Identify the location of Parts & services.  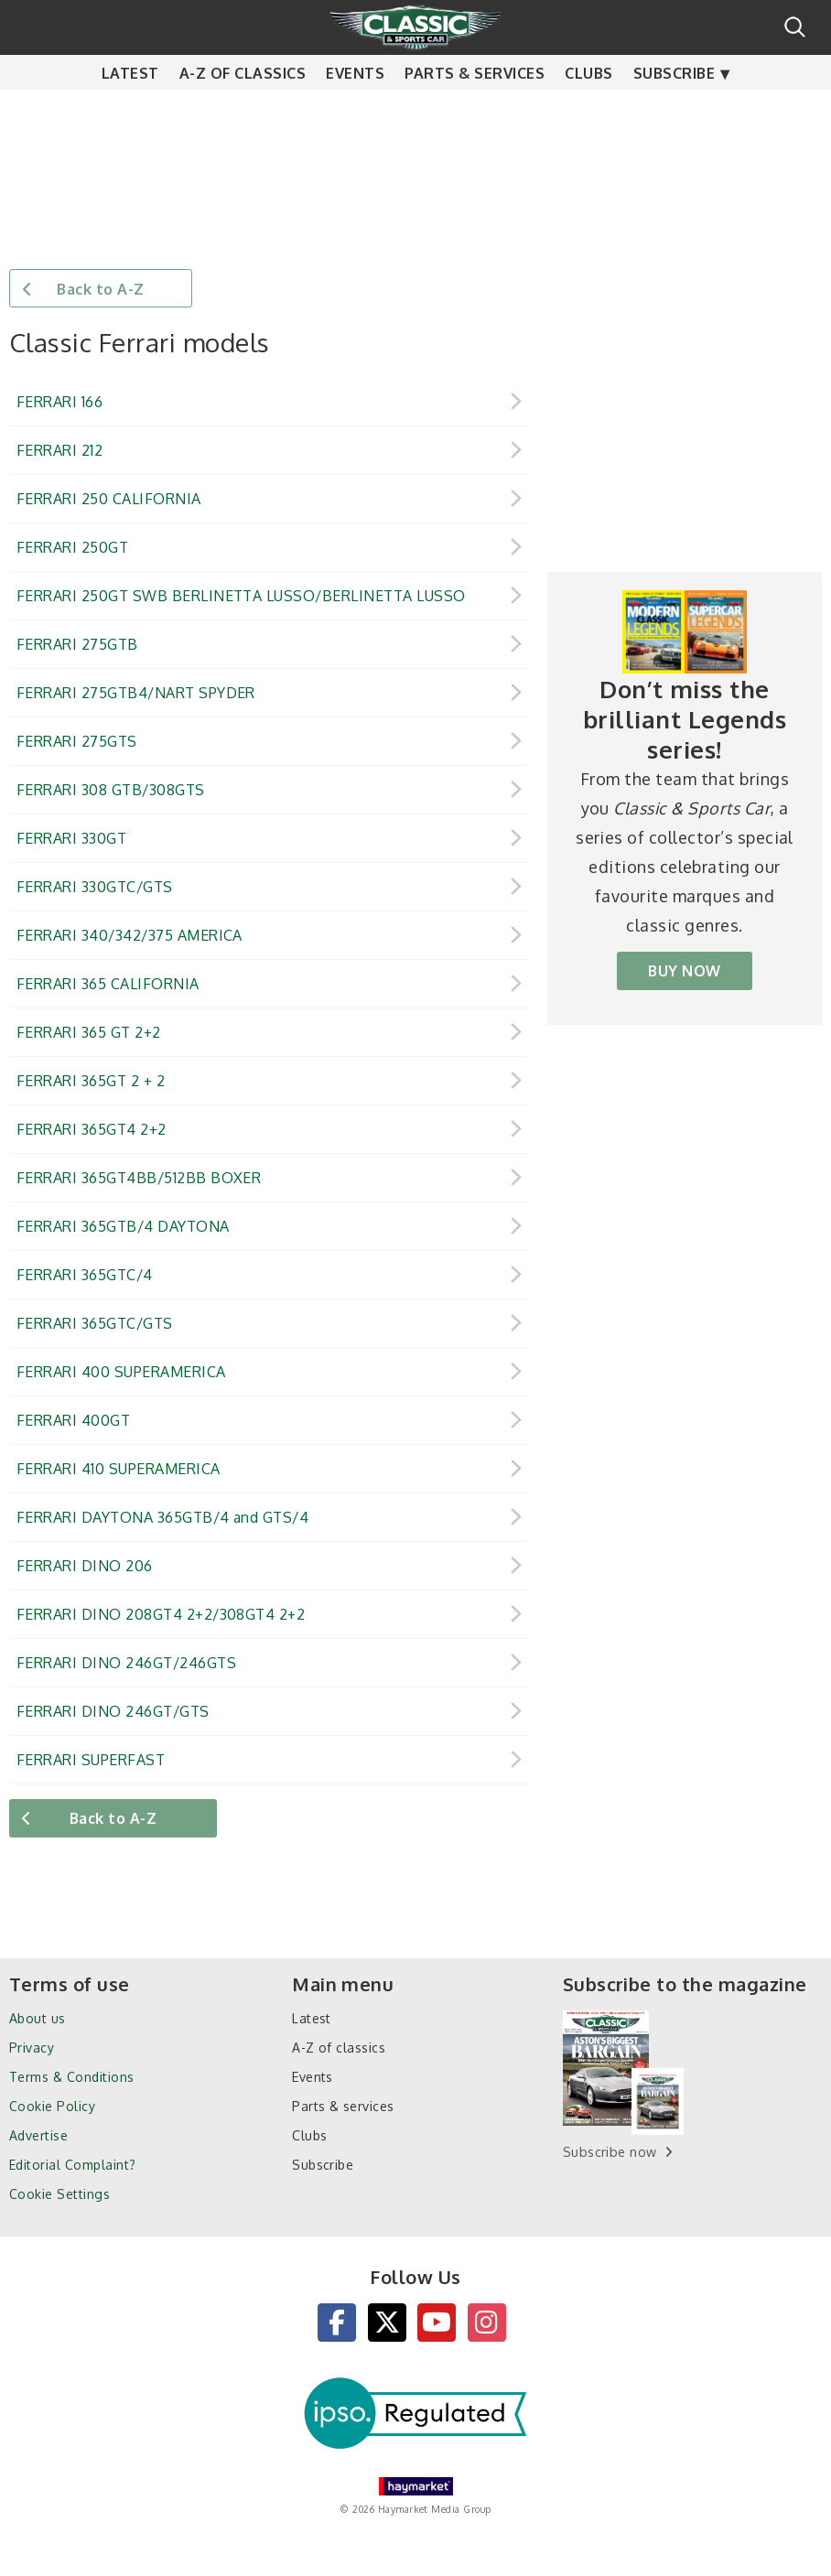
(475, 110).